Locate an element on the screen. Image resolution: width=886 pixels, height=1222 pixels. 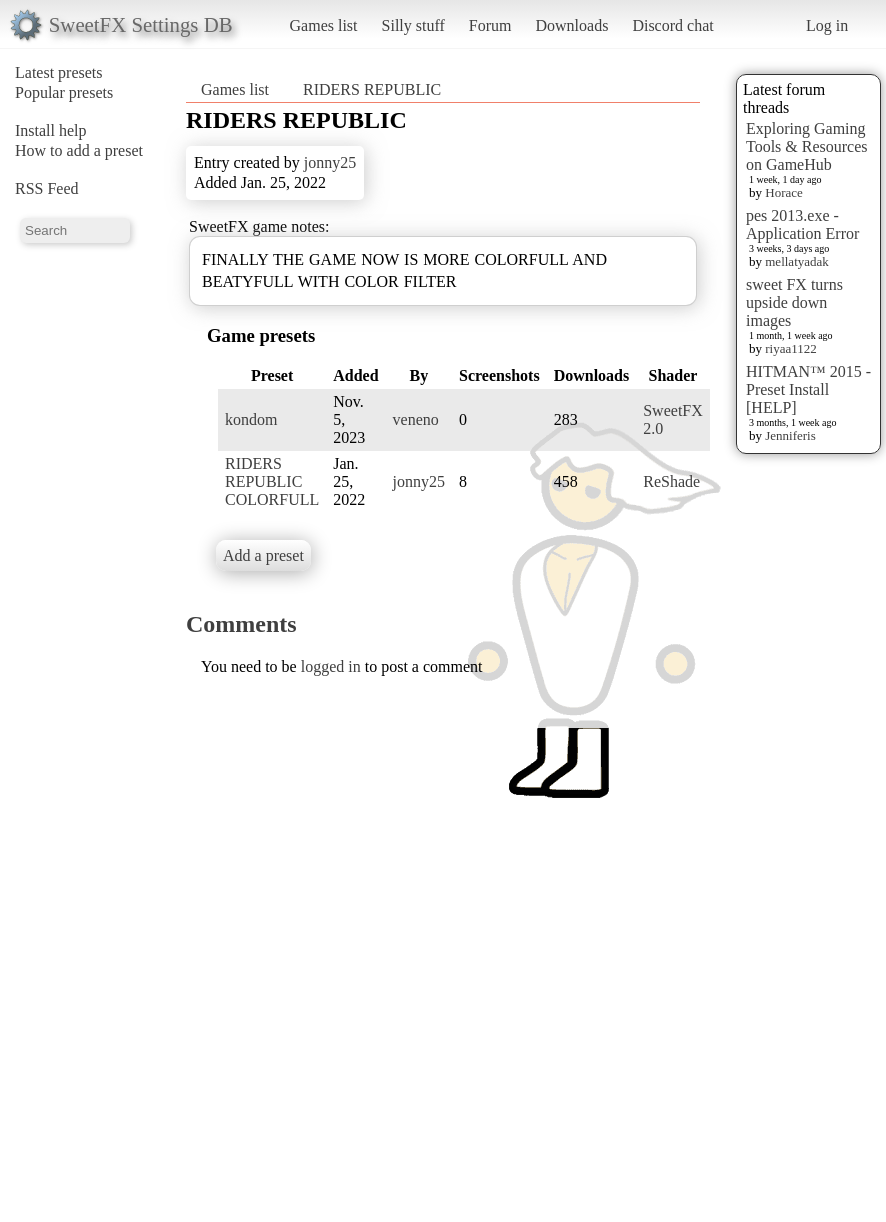
RIDERS REPUBLIC COLORFULL is located at coordinates (272, 481).